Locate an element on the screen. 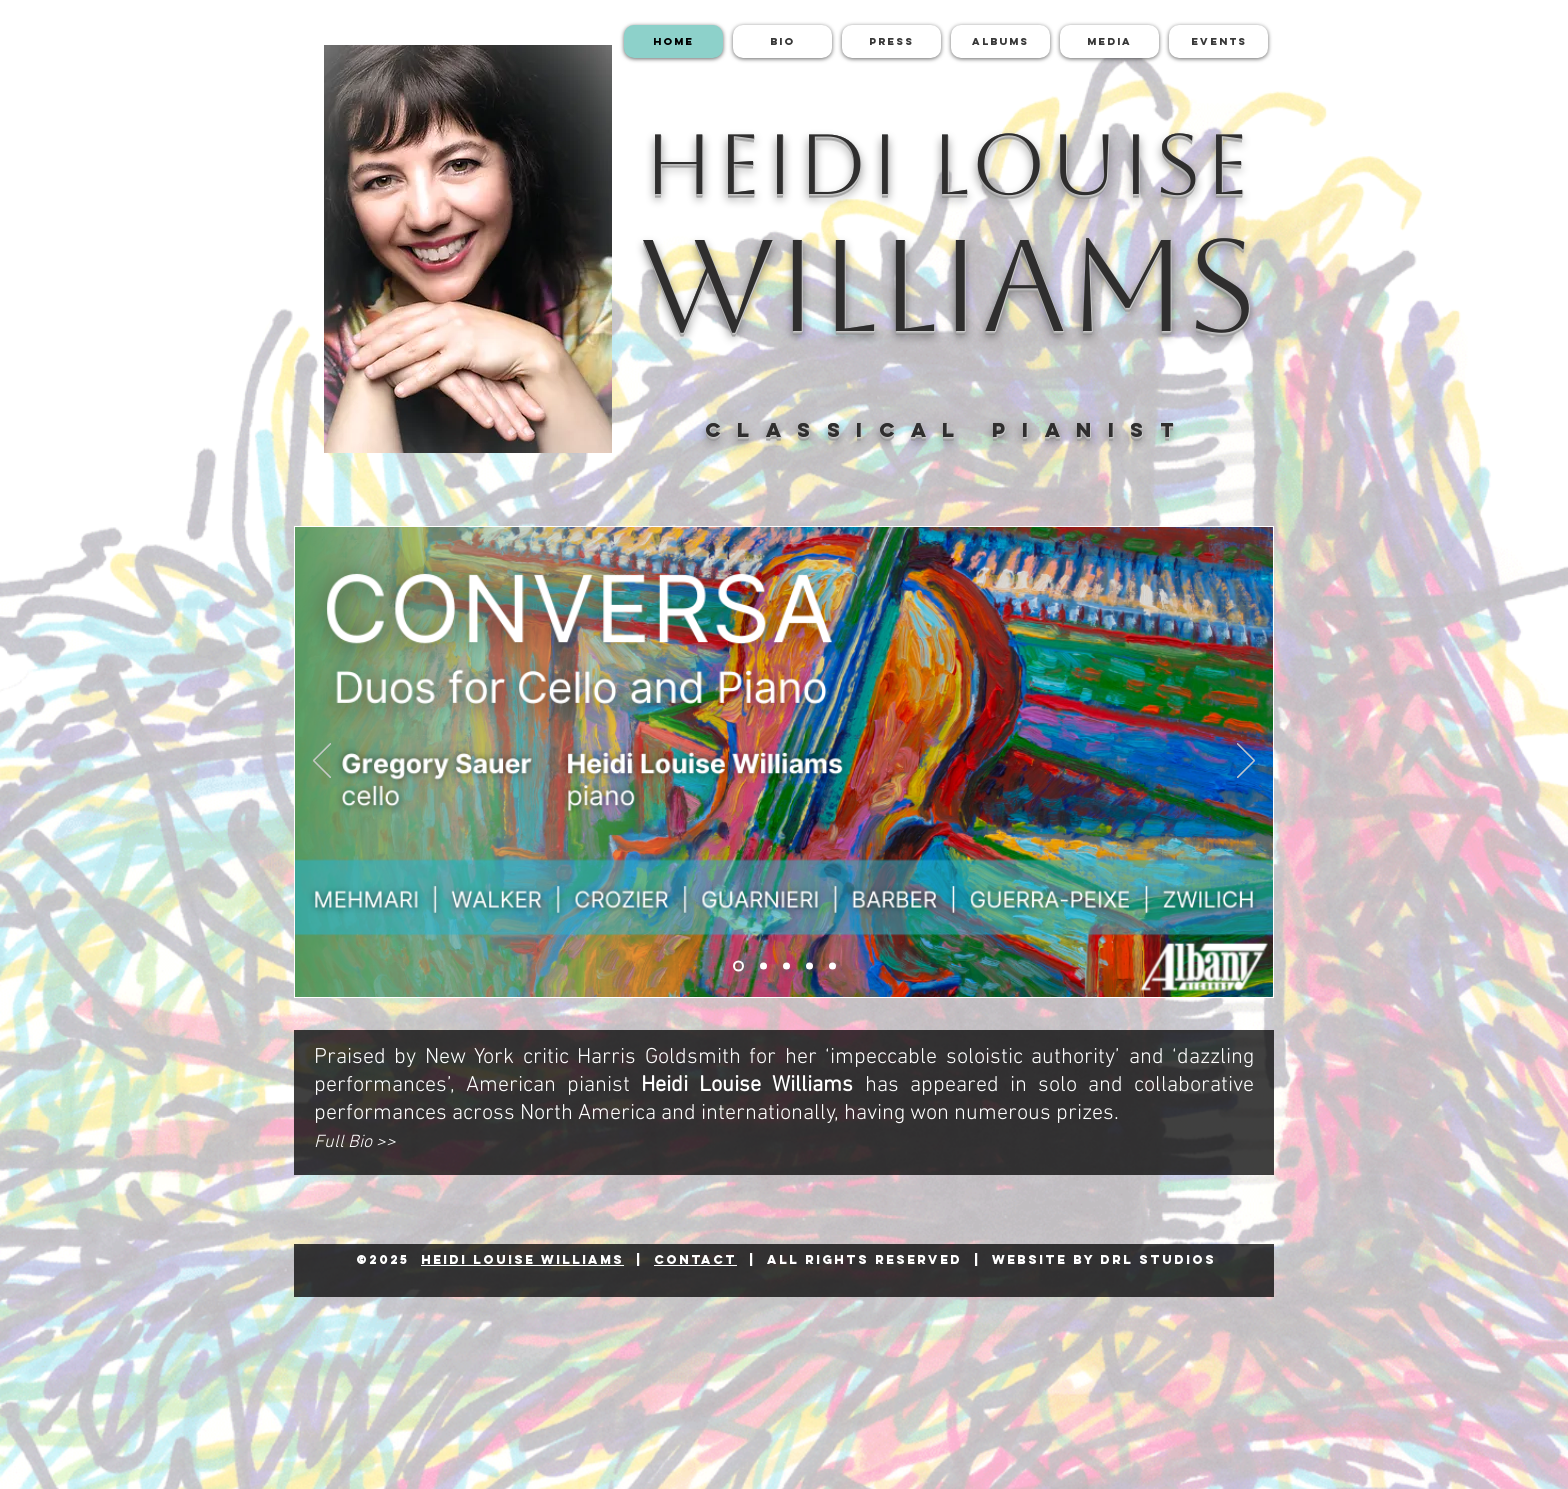  [Beyond The Sound] is located at coordinates (763, 966).